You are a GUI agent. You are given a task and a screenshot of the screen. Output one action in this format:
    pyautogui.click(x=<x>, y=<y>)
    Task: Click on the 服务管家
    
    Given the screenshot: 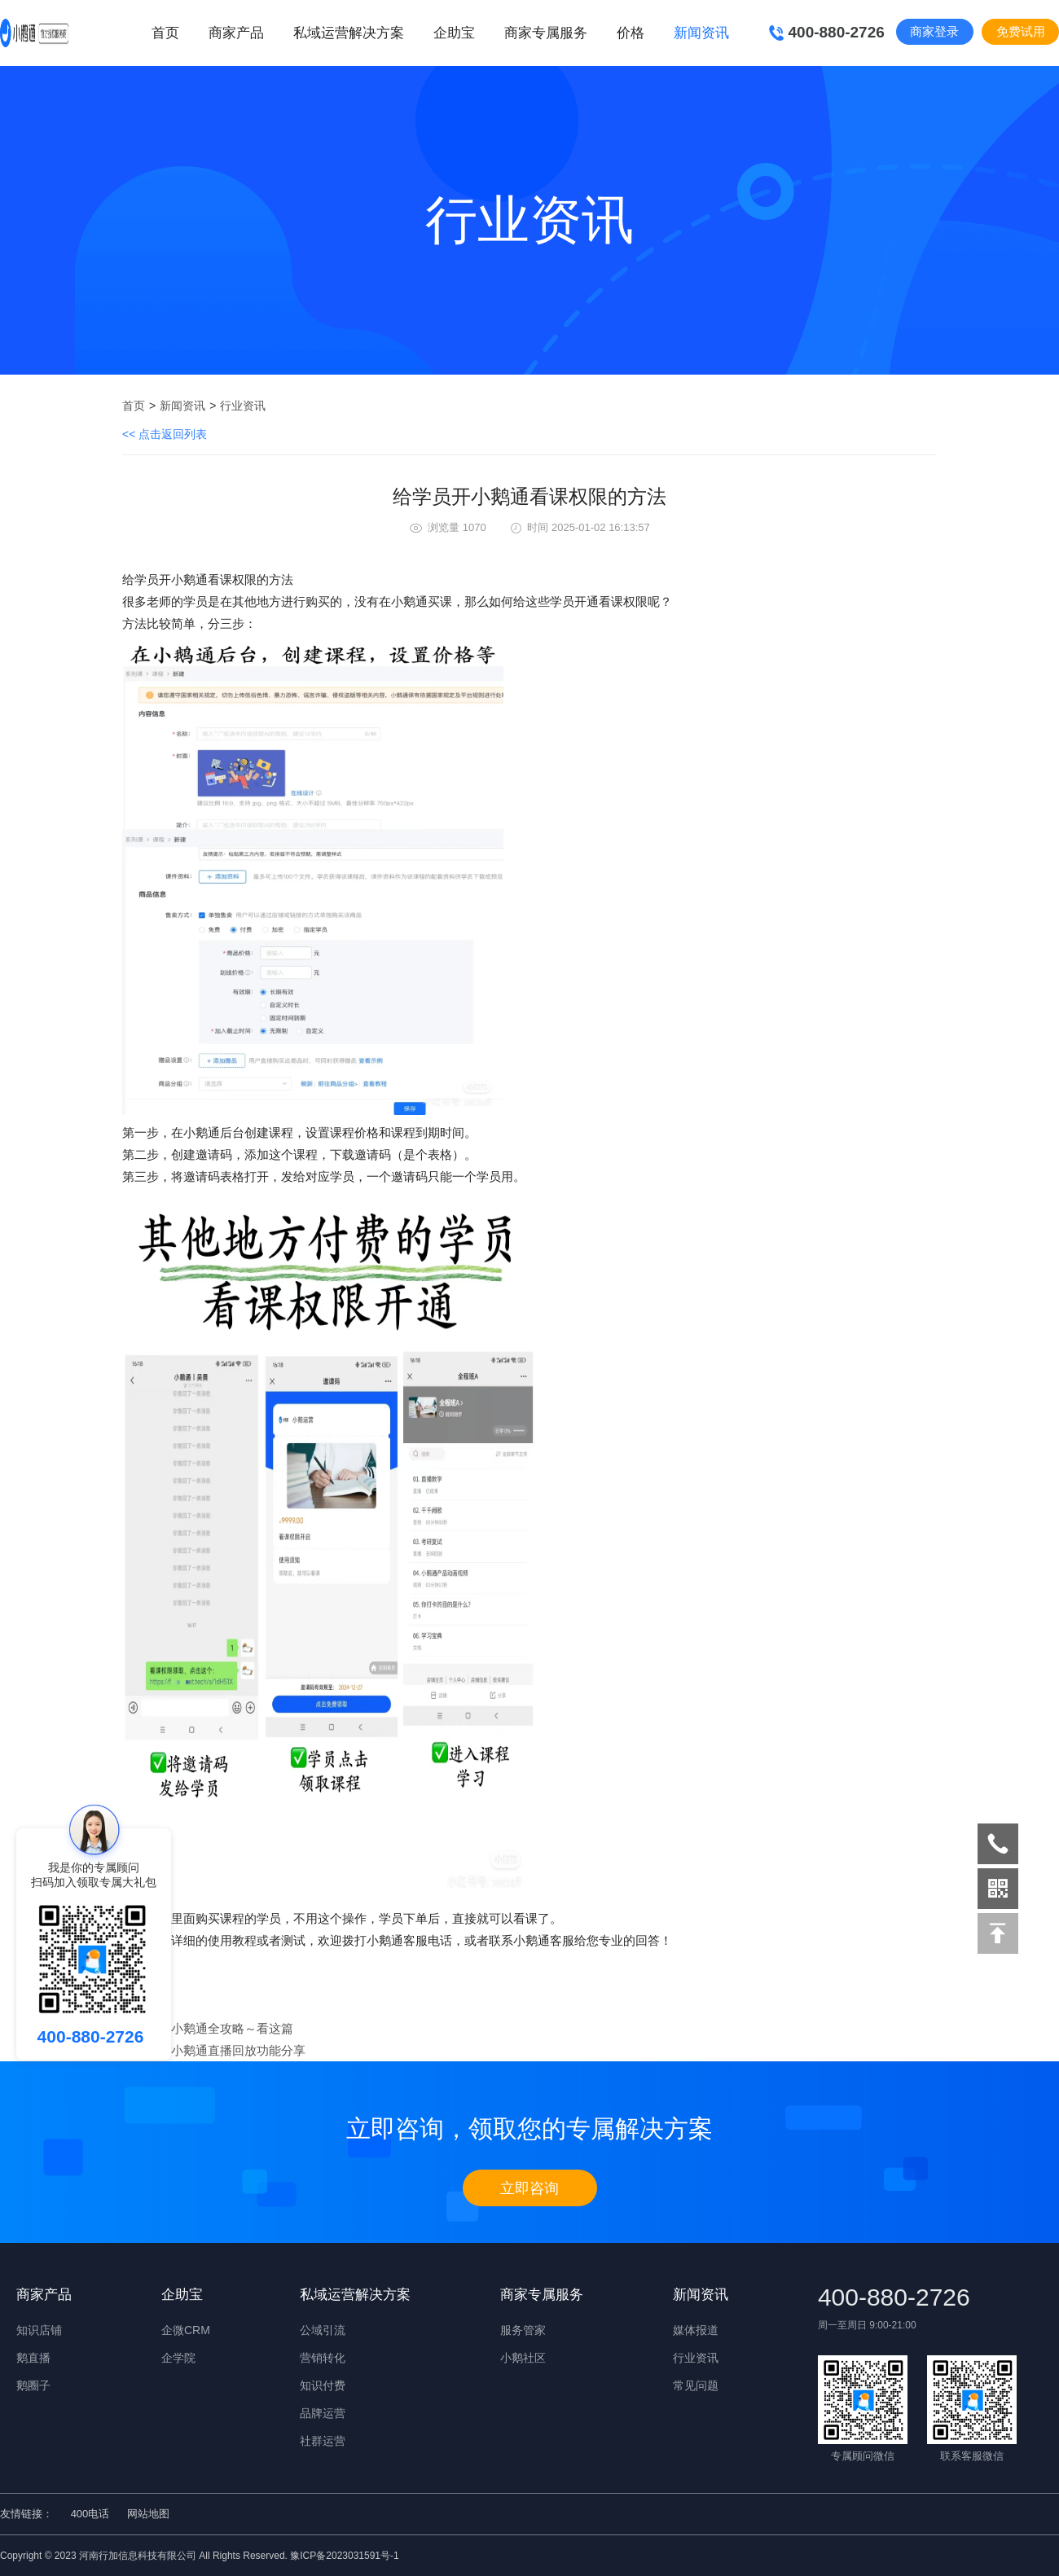 What is the action you would take?
    pyautogui.click(x=523, y=2330)
    